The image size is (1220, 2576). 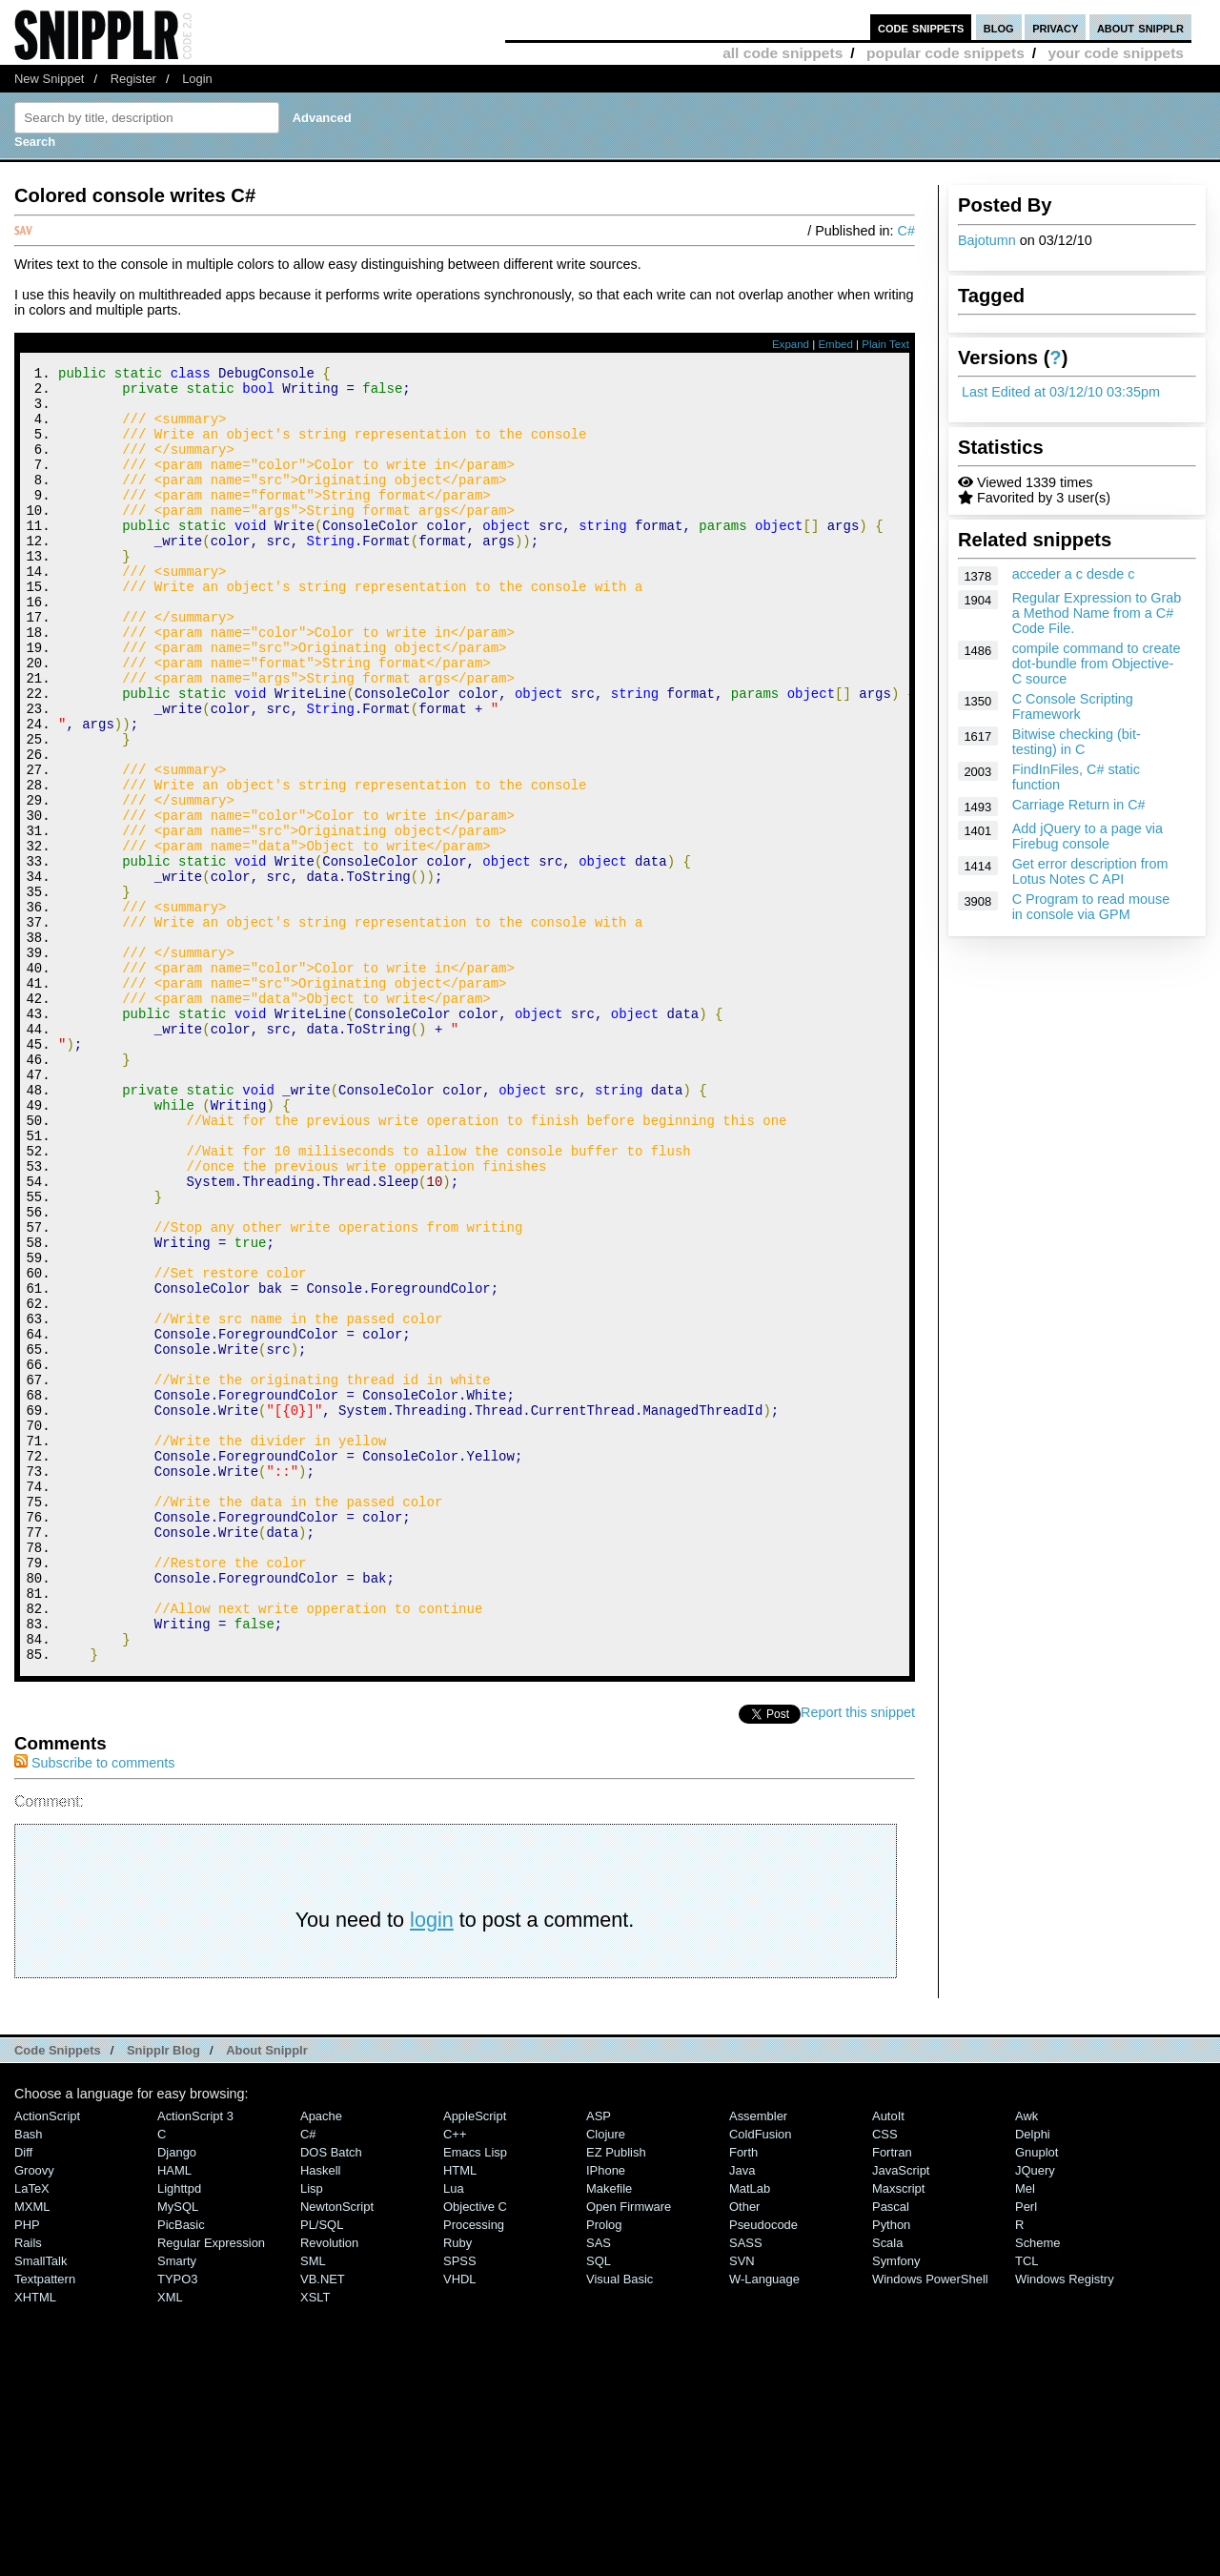 What do you see at coordinates (177, 2450) in the screenshot?
I see `MySQL` at bounding box center [177, 2450].